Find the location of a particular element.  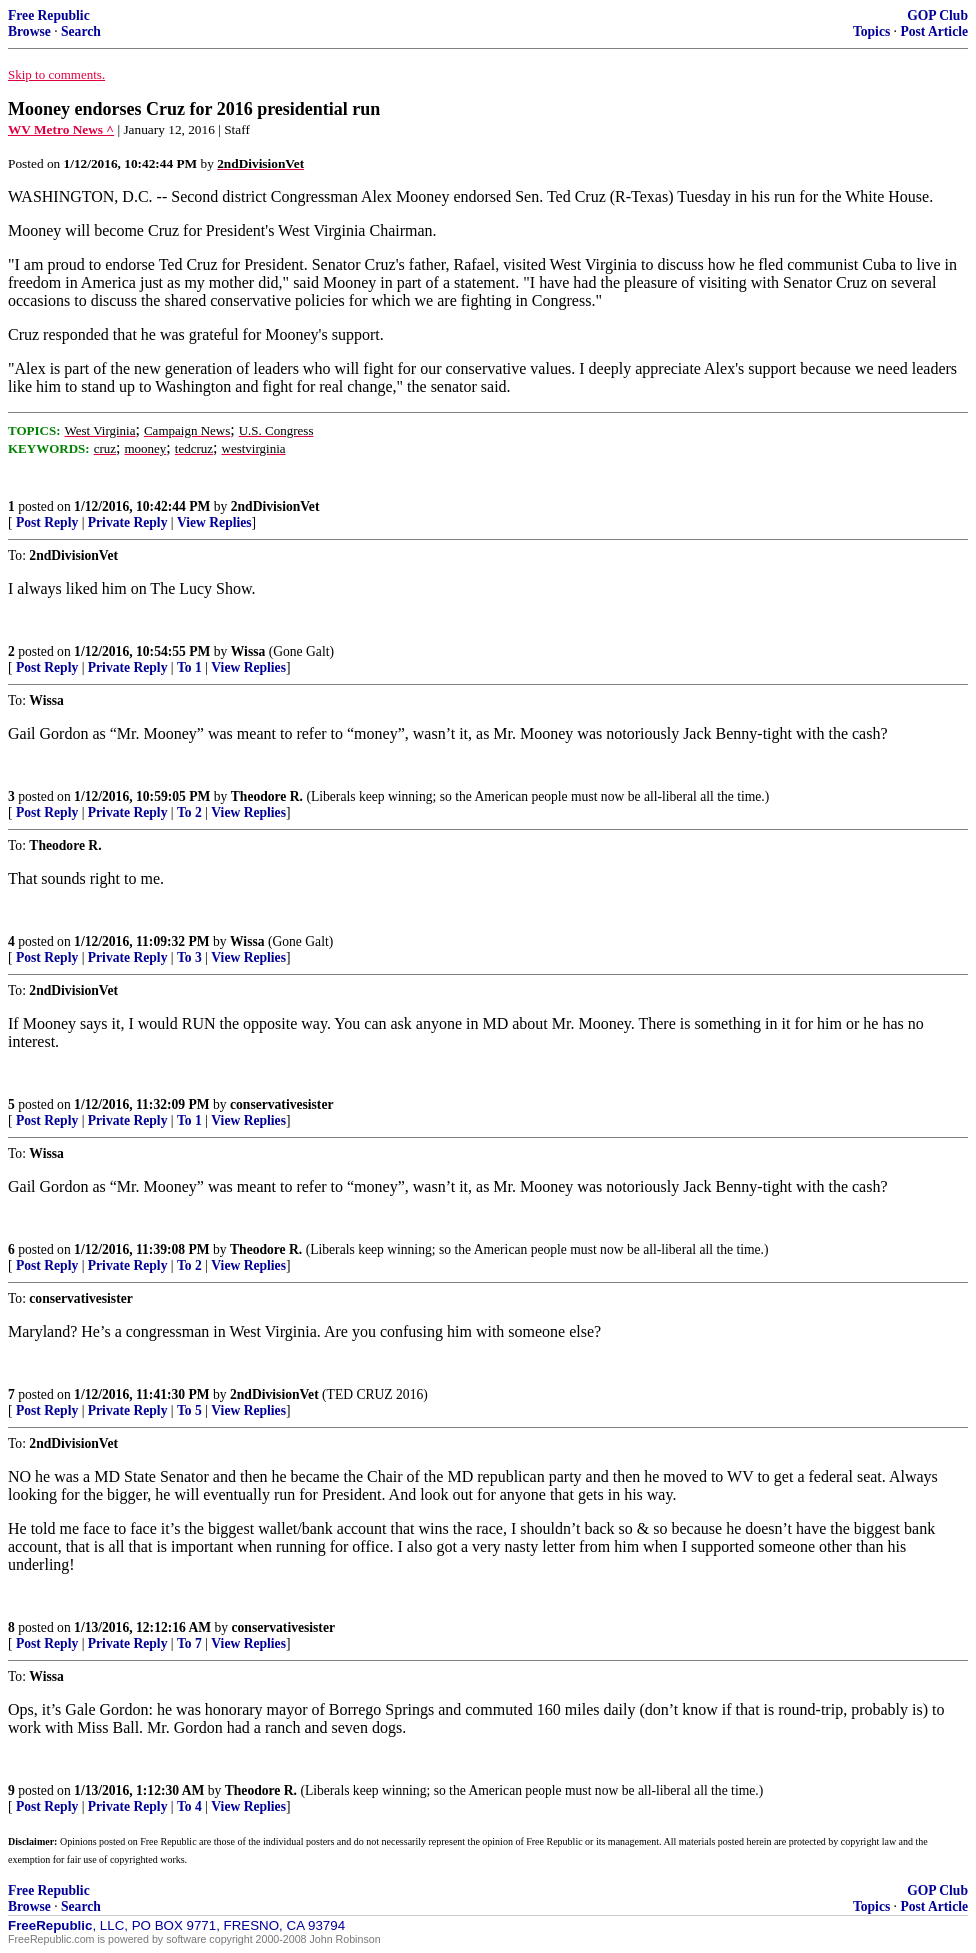

conservativesister is located at coordinates (281, 1104).